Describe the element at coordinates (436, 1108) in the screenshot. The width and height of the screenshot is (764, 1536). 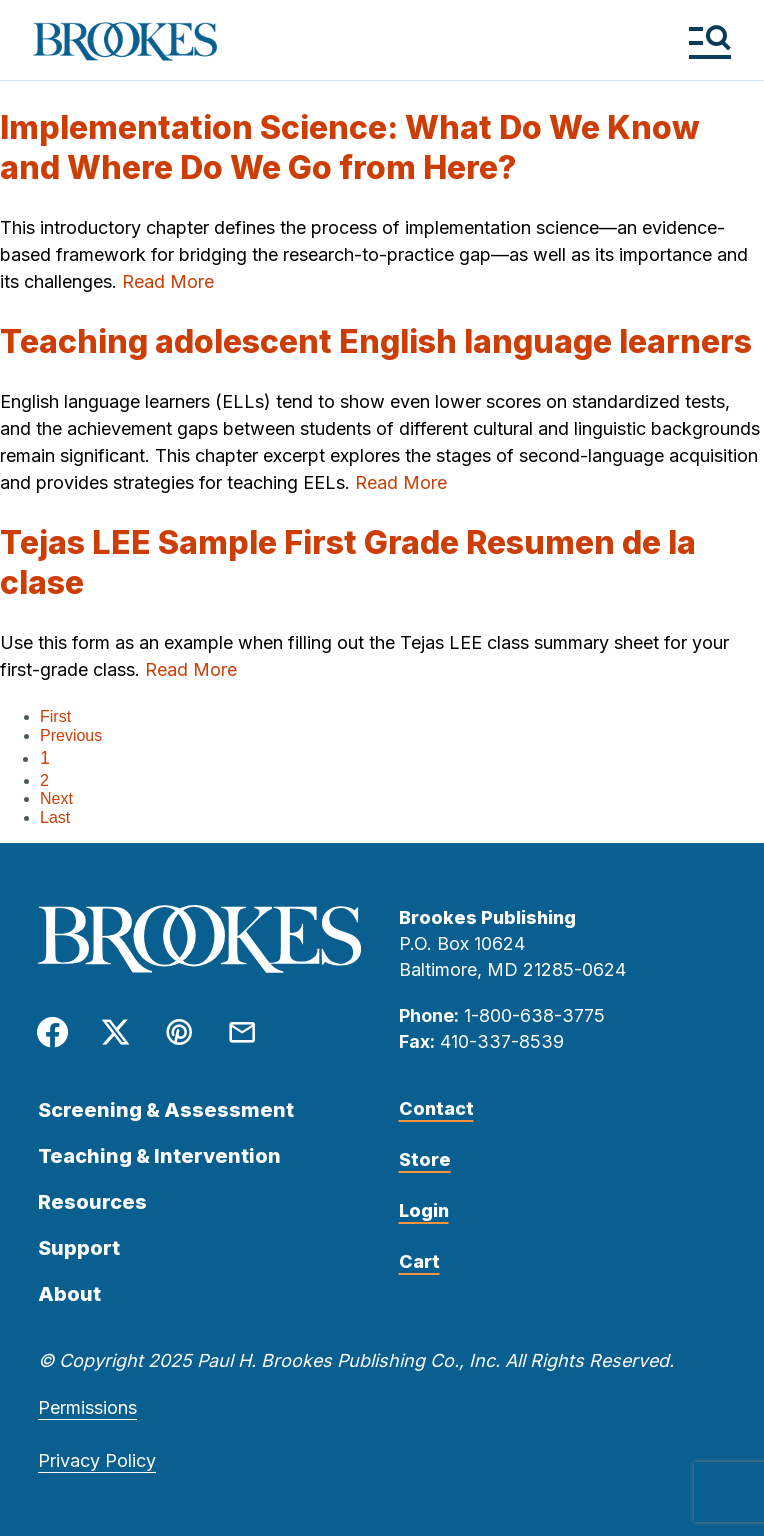
I see `Contact` at that location.